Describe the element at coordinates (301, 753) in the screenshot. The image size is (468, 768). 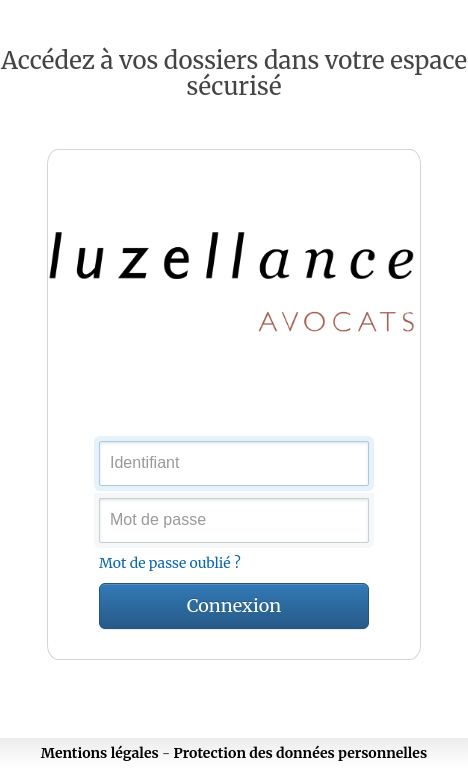
I see `Protection des données personnelles` at that location.